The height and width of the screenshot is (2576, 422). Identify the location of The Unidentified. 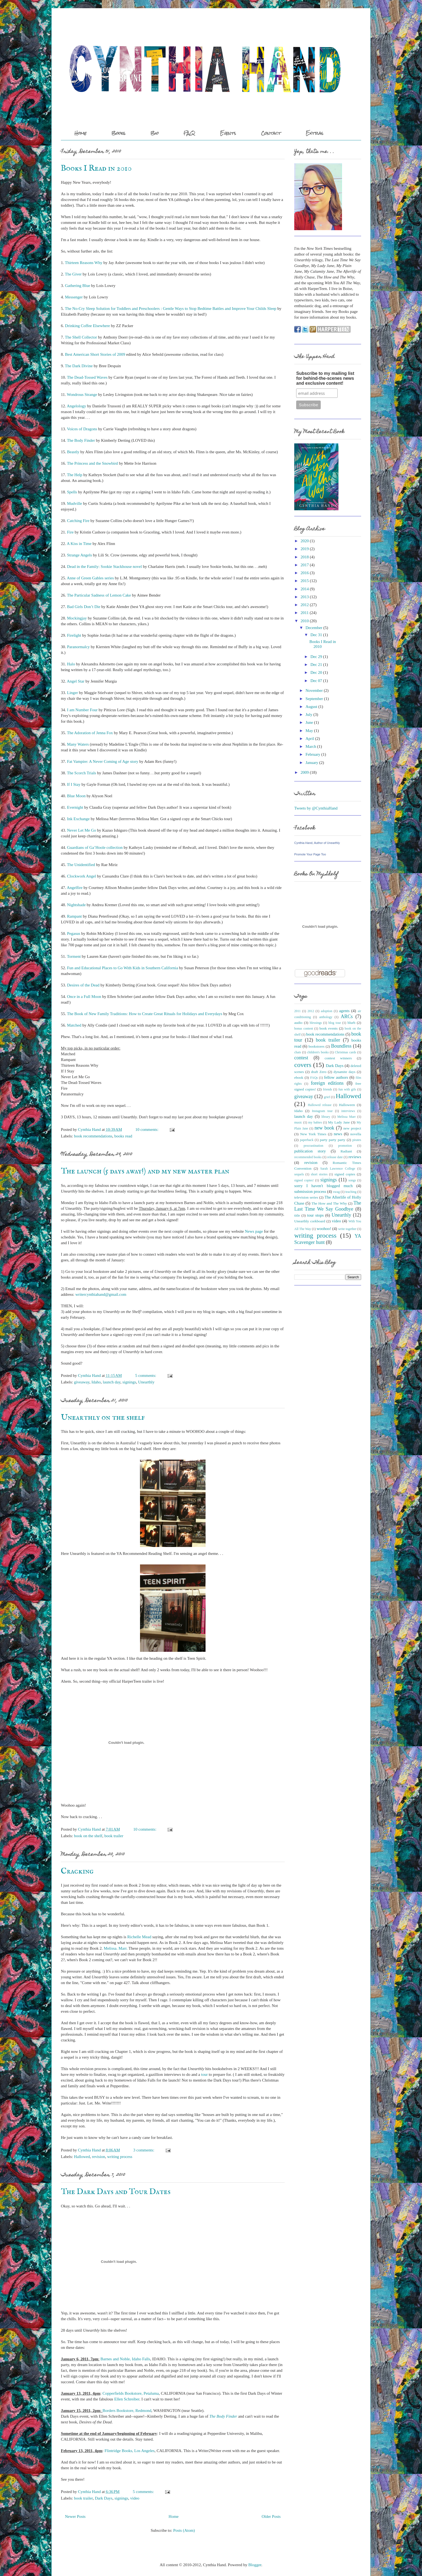
(81, 864).